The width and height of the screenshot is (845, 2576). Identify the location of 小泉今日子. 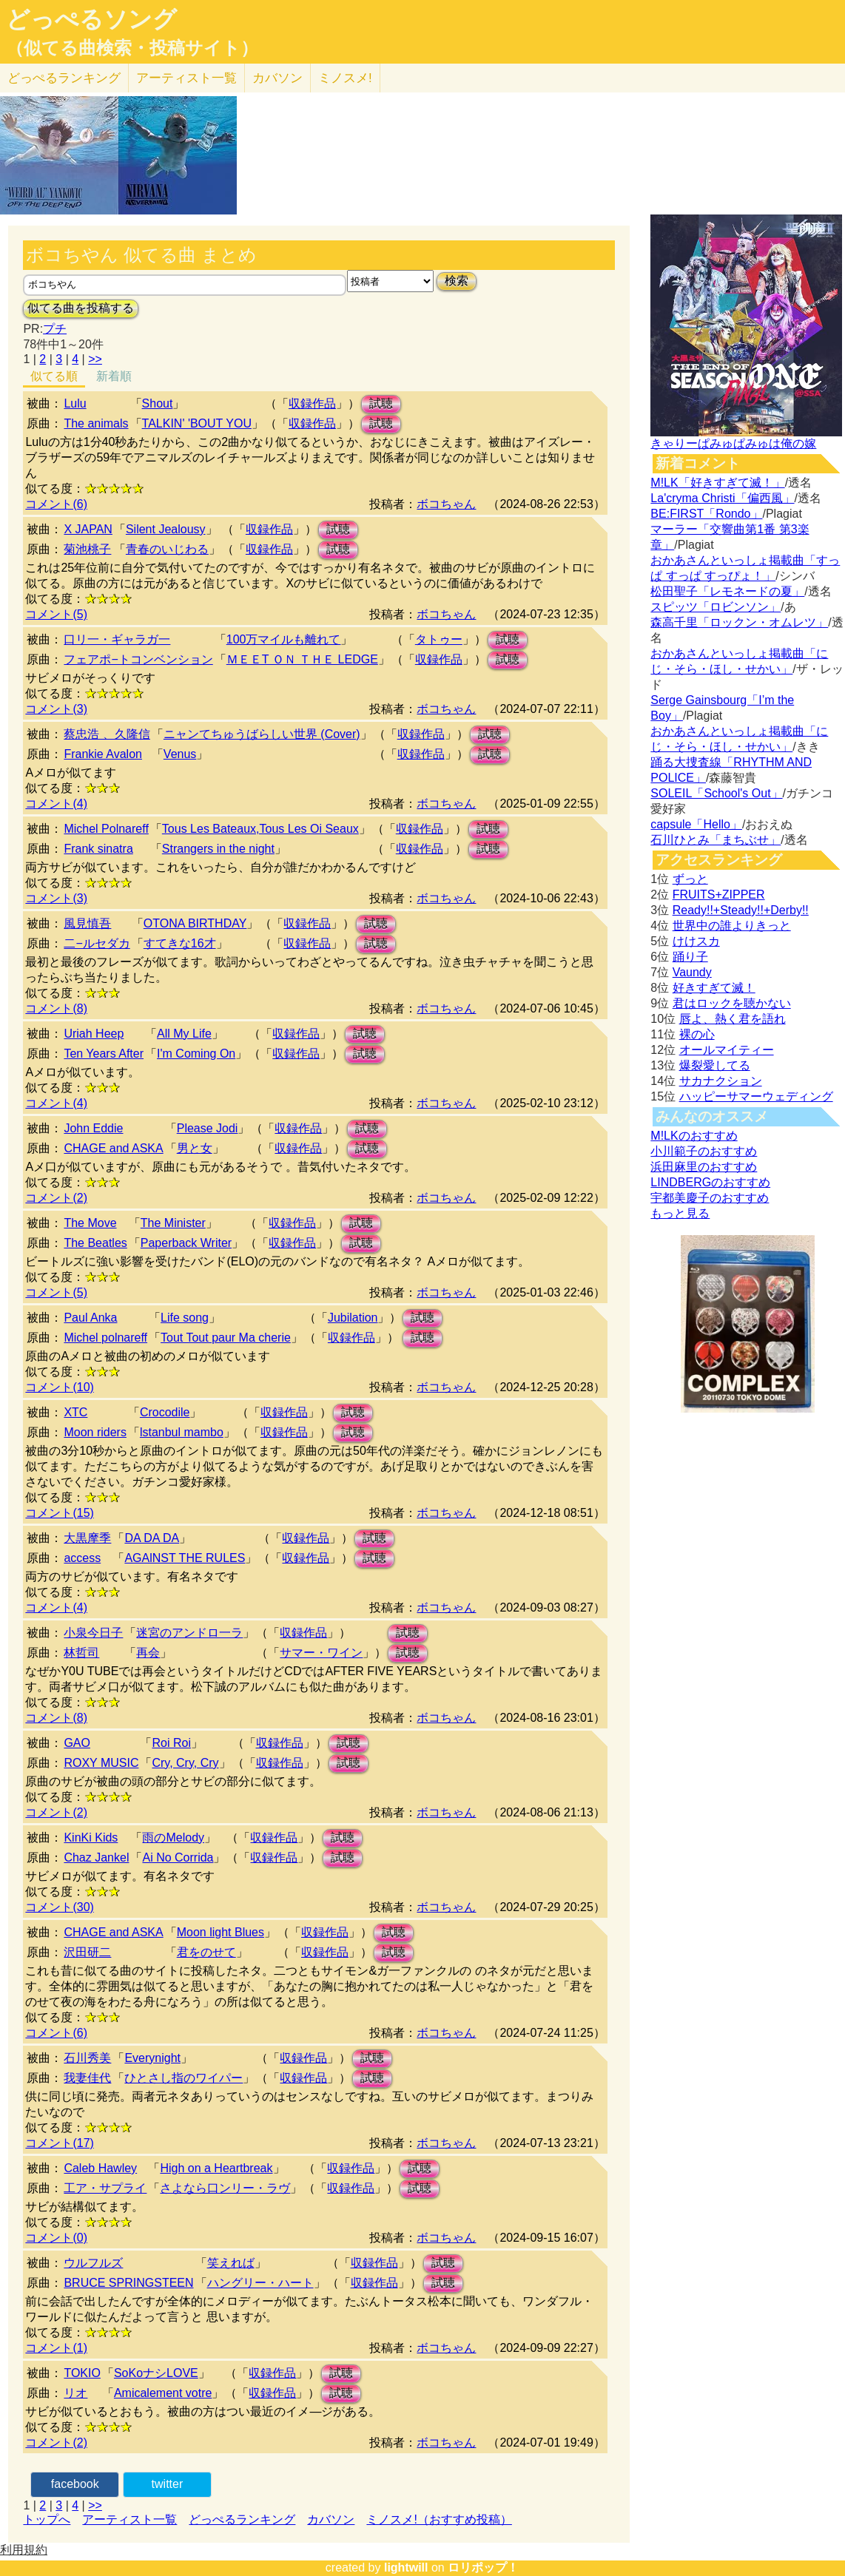
(93, 1632).